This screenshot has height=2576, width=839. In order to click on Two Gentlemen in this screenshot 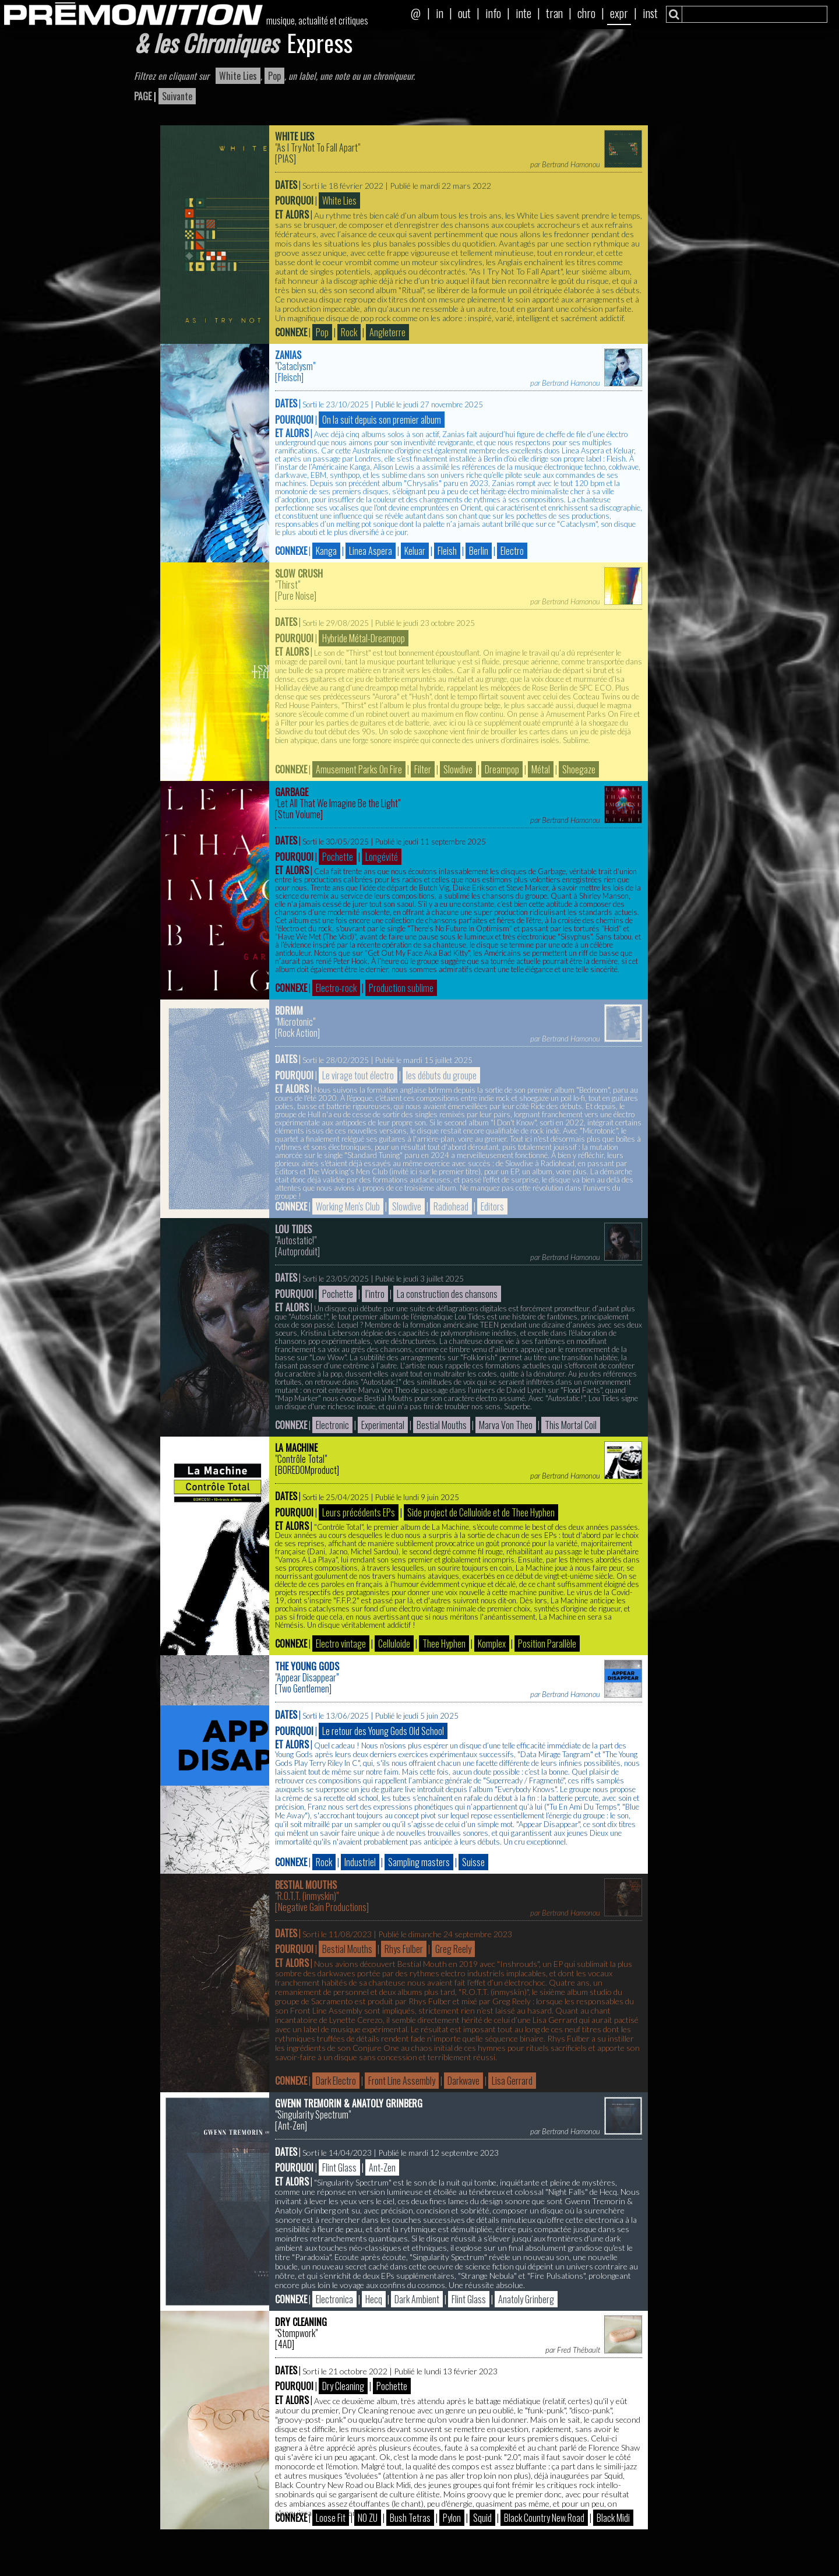, I will do `click(303, 1688)`.